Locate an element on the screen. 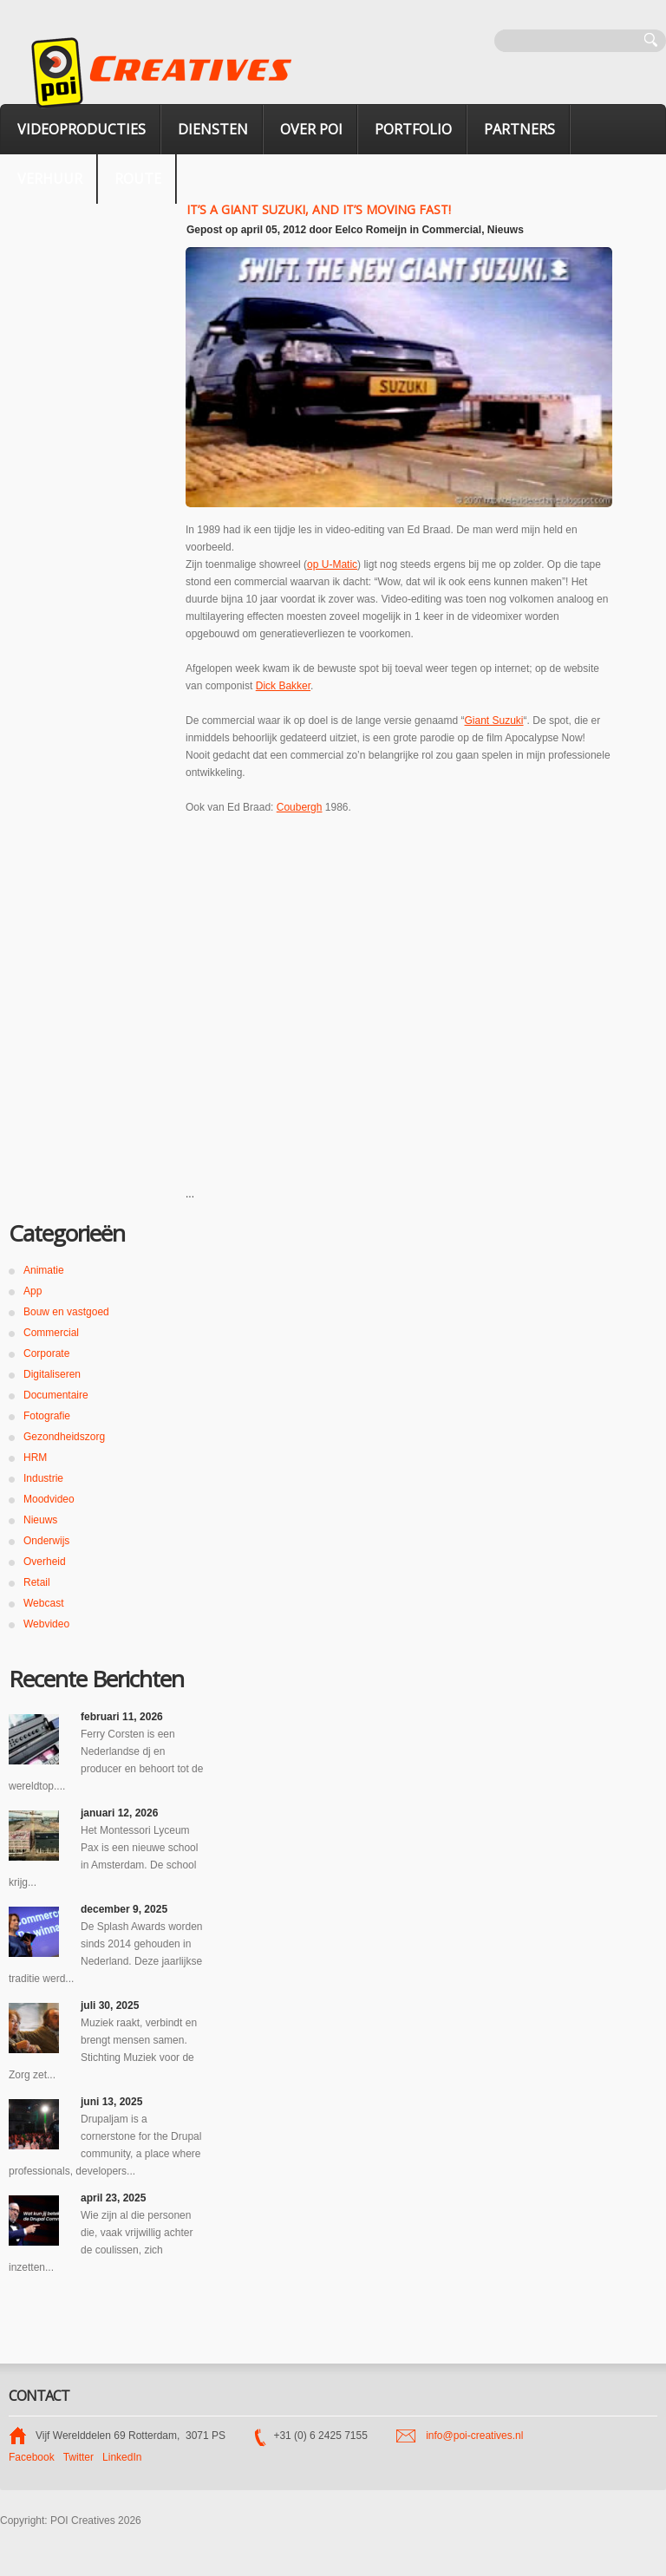 The image size is (666, 2576). Onderwijs is located at coordinates (46, 1541).